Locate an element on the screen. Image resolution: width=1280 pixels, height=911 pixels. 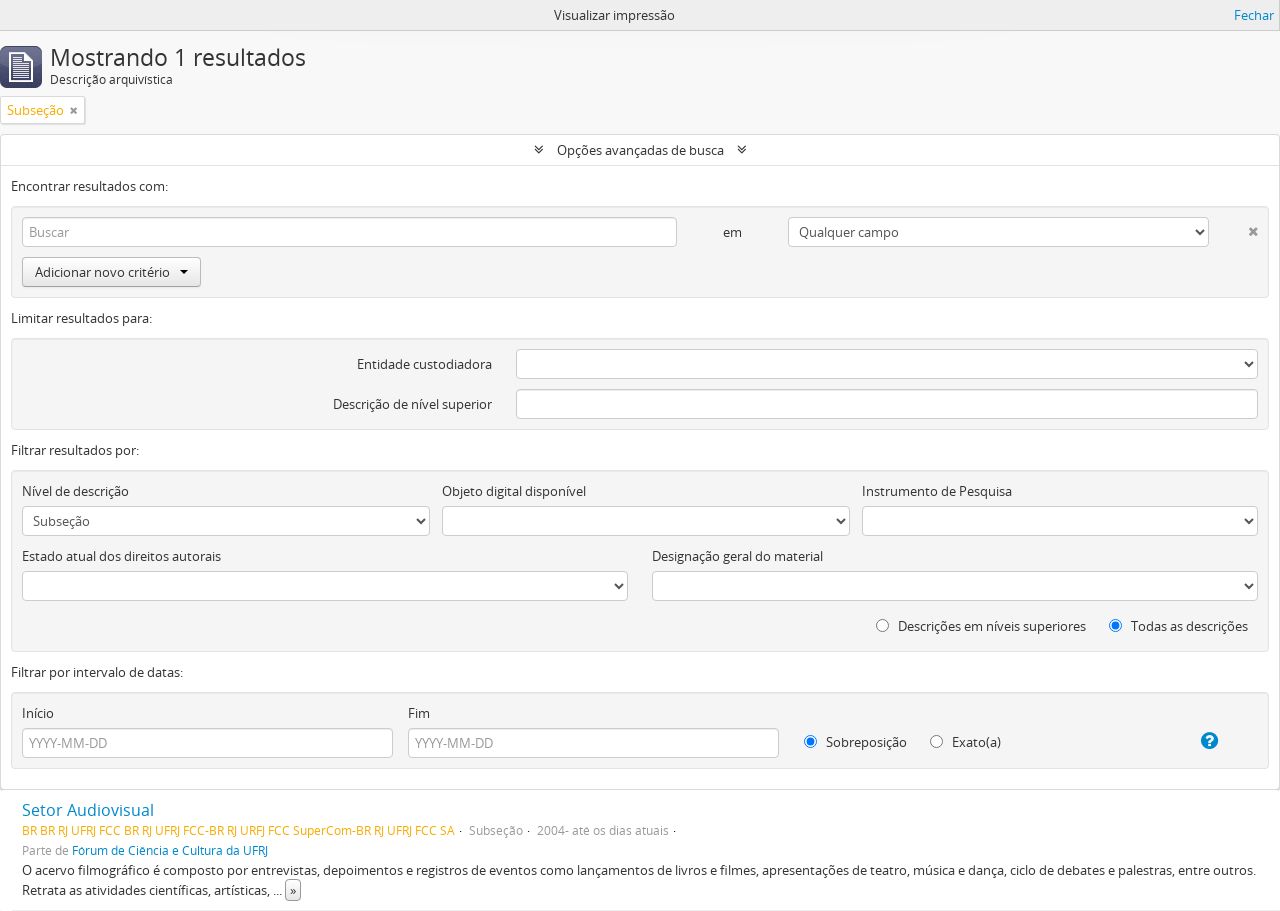
Exato(a) is located at coordinates (965, 742).